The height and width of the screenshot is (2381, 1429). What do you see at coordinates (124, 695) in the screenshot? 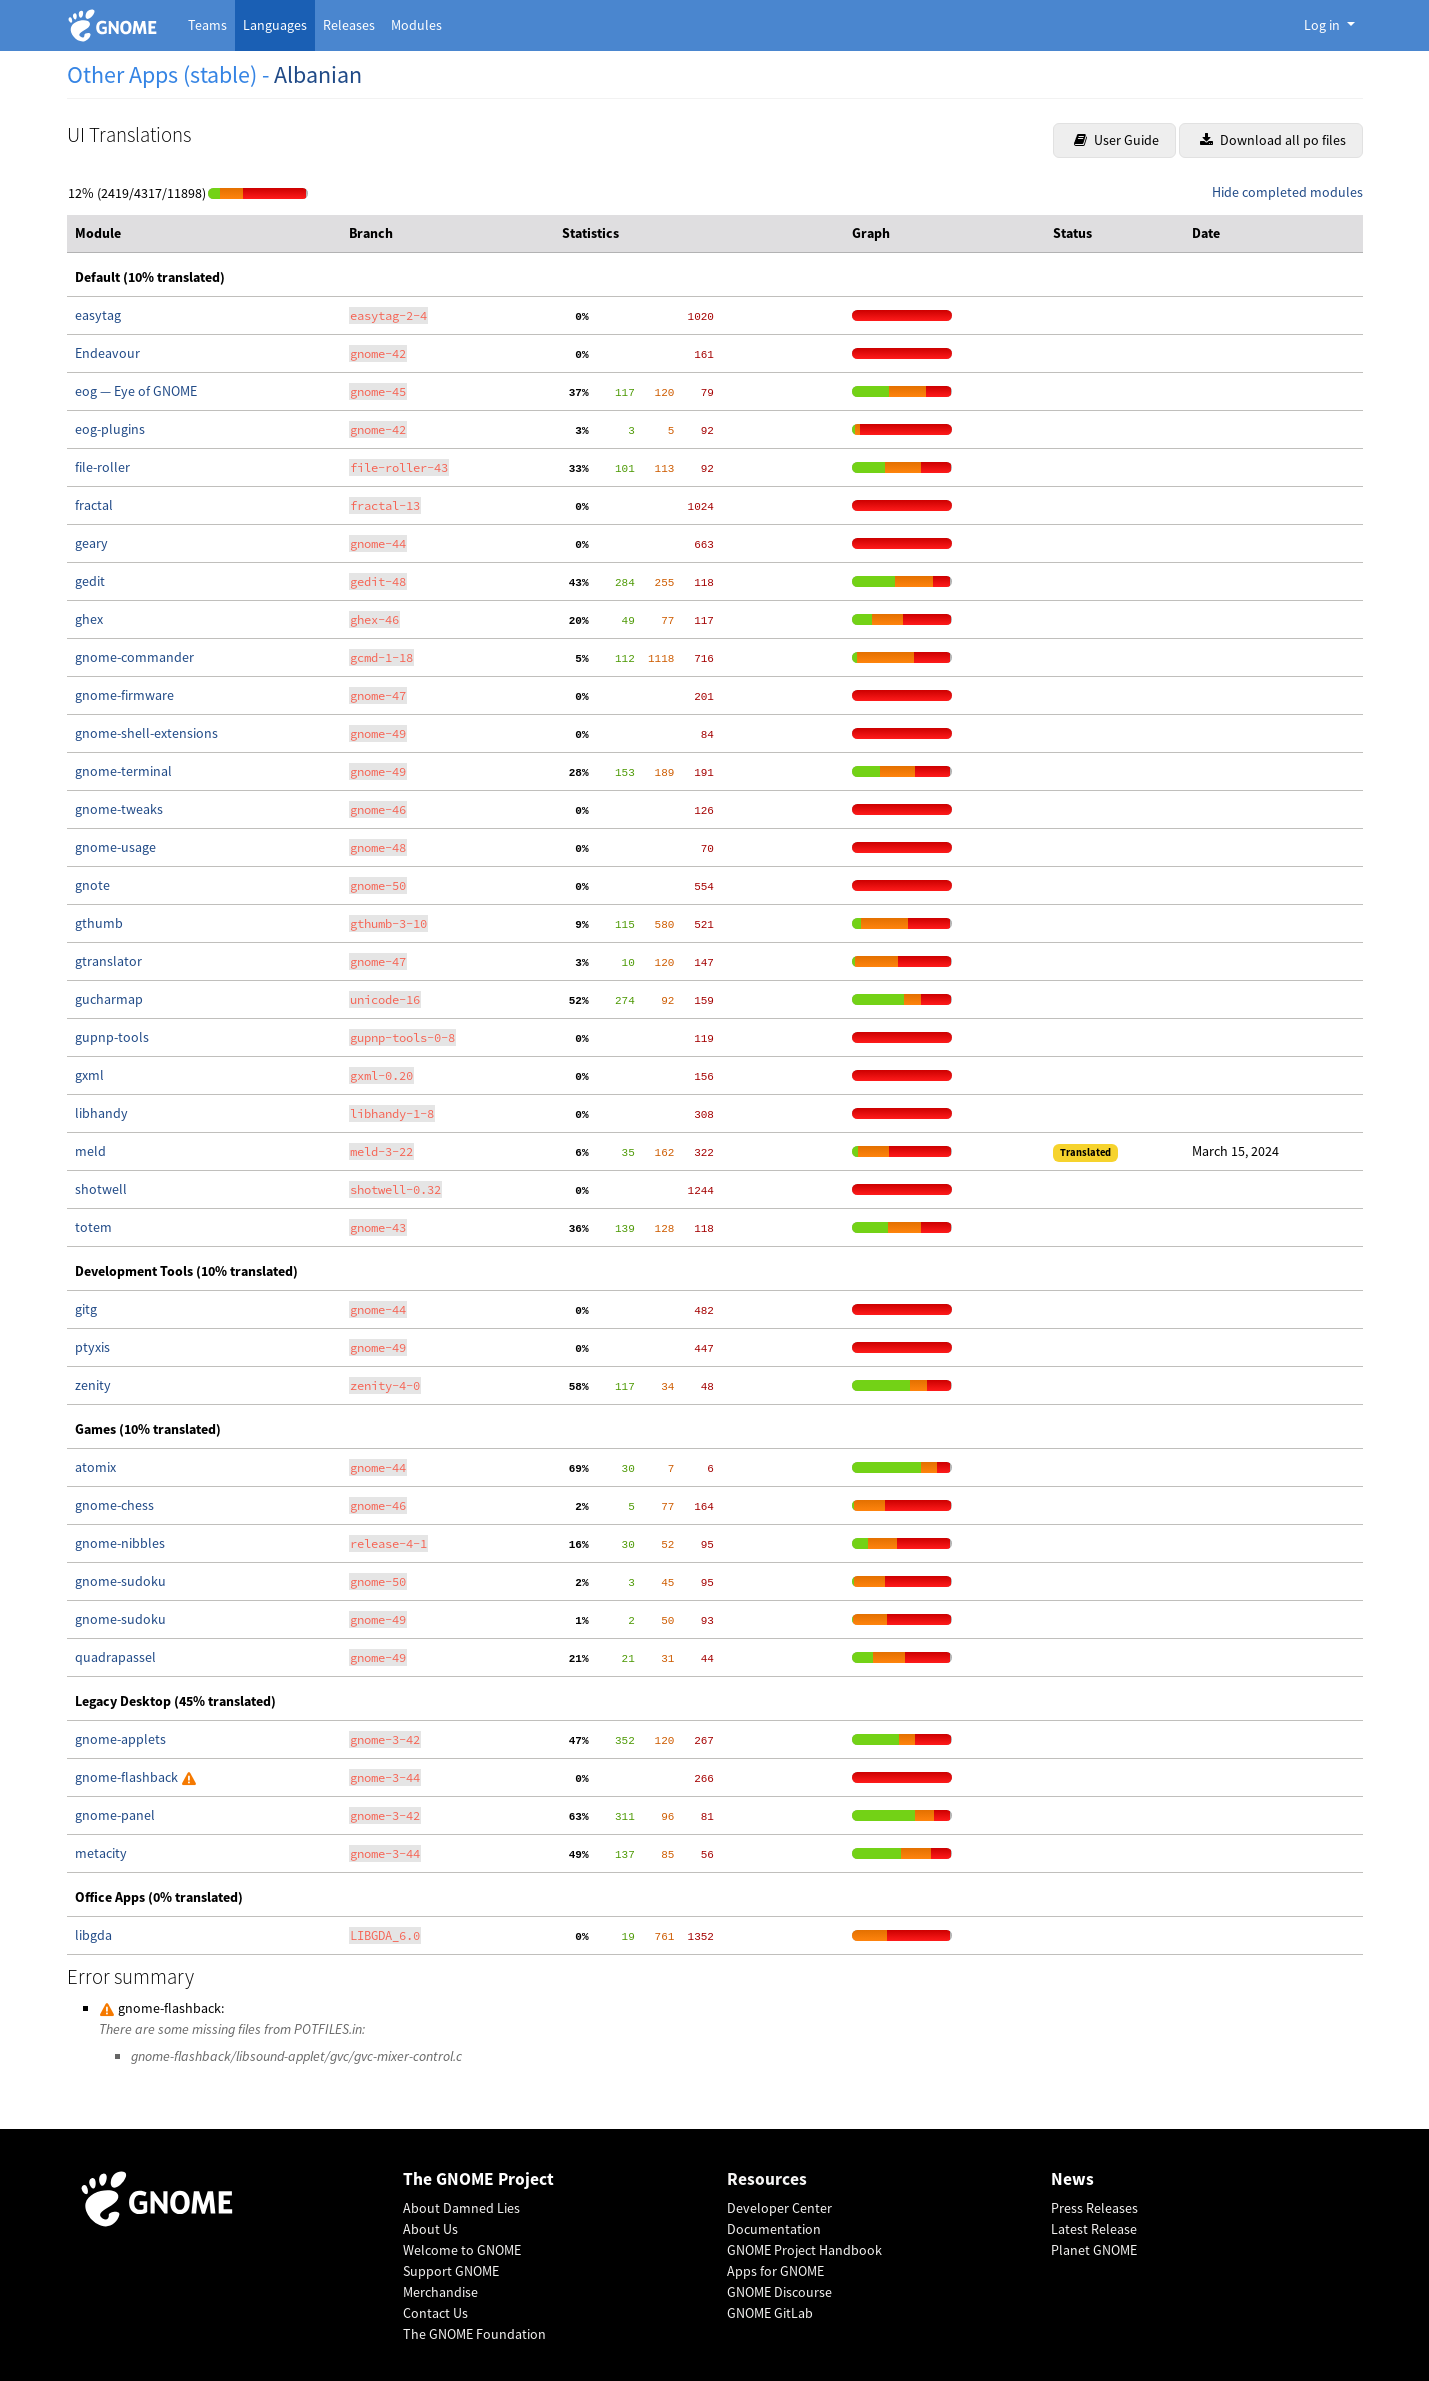
I see `gnome-firmware` at bounding box center [124, 695].